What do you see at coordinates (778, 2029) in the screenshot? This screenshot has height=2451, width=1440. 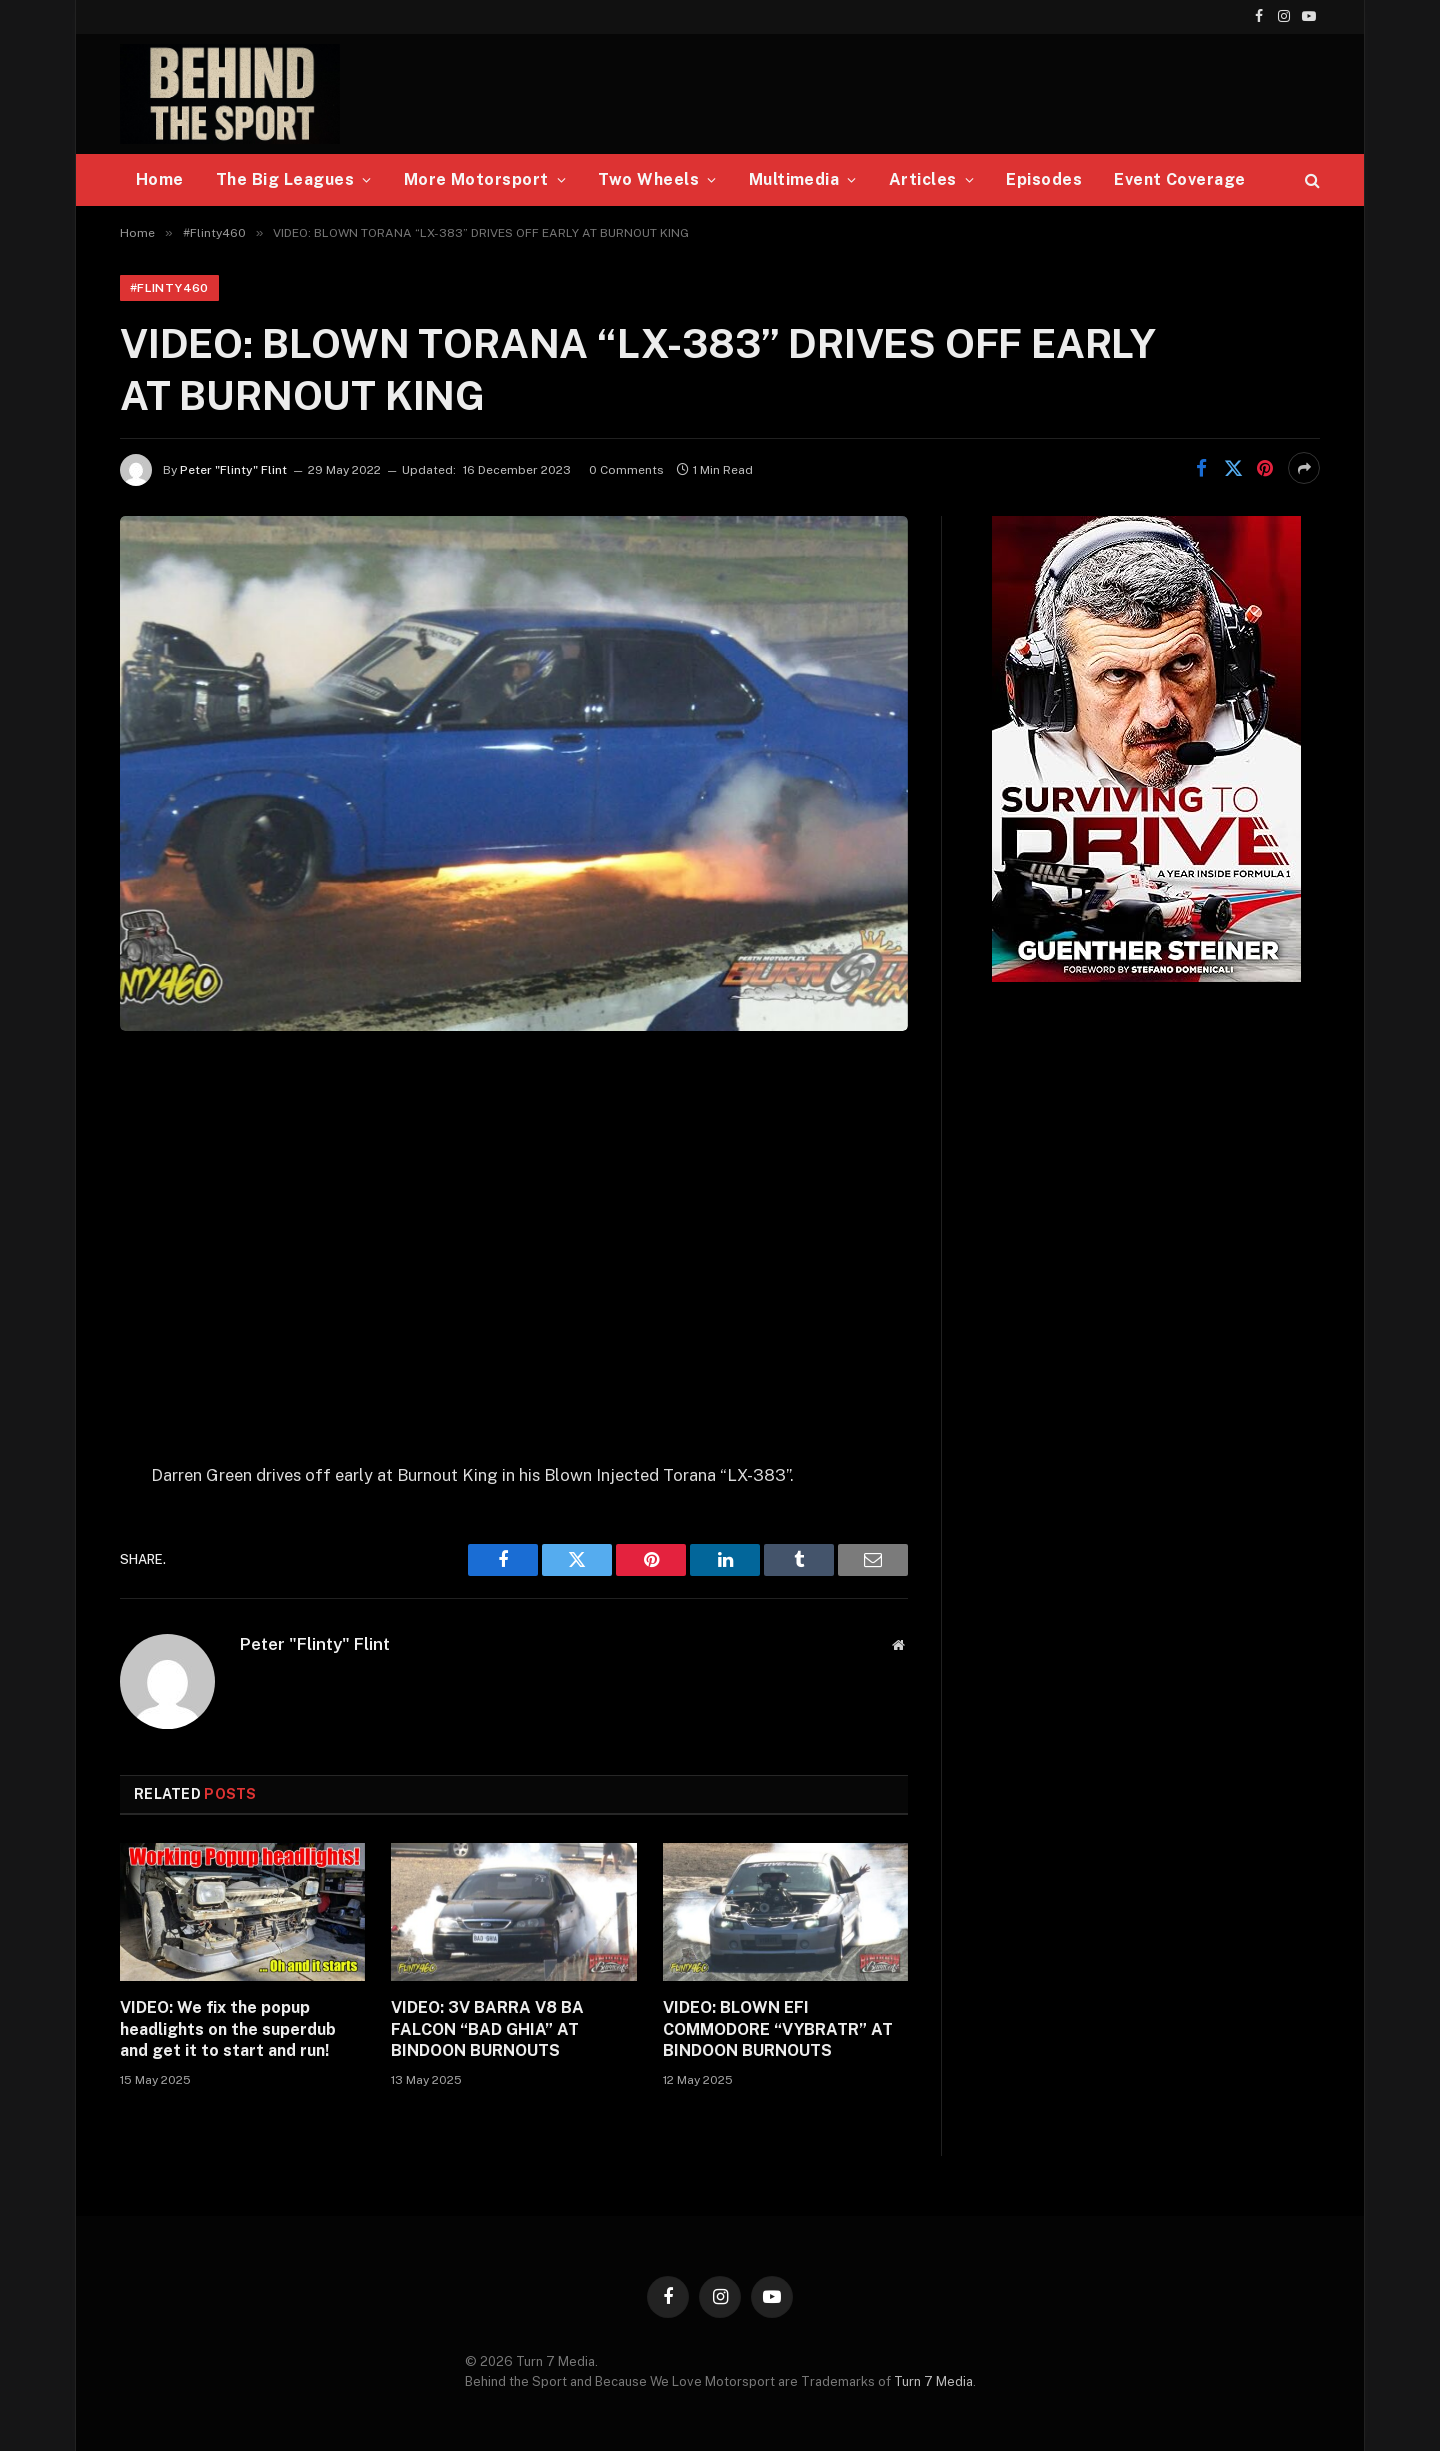 I see `VIDEO: BLOWN EFI COMMODORE “VYBRATR” AT BINDOON BURNOUTS` at bounding box center [778, 2029].